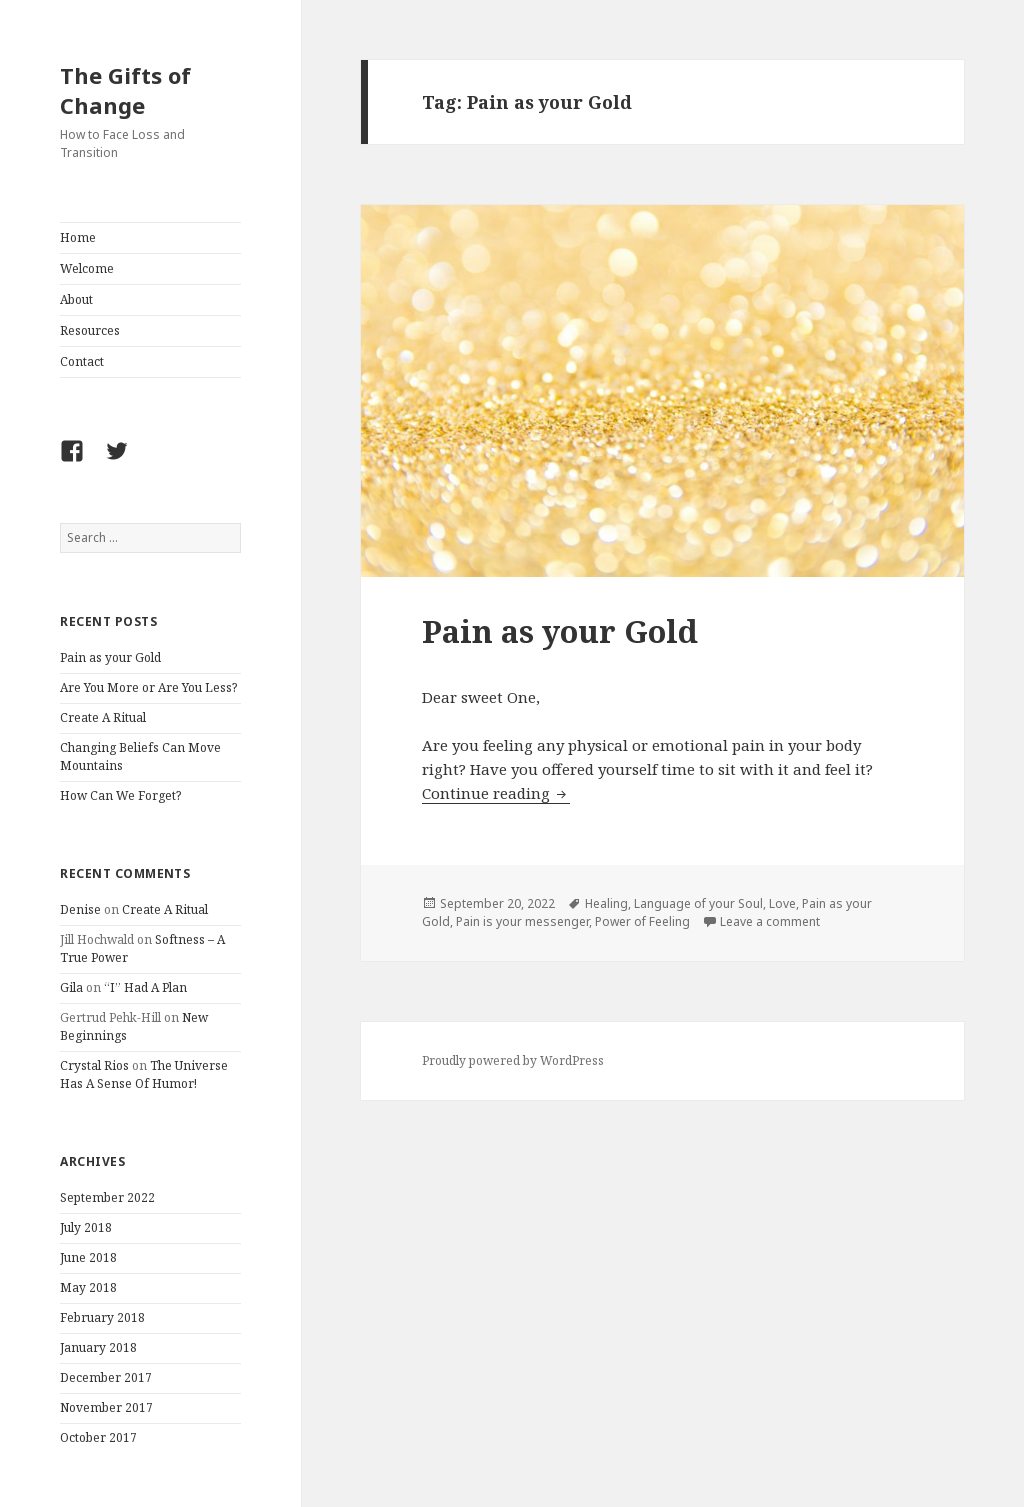 This screenshot has width=1024, height=1507. What do you see at coordinates (606, 903) in the screenshot?
I see `Healing` at bounding box center [606, 903].